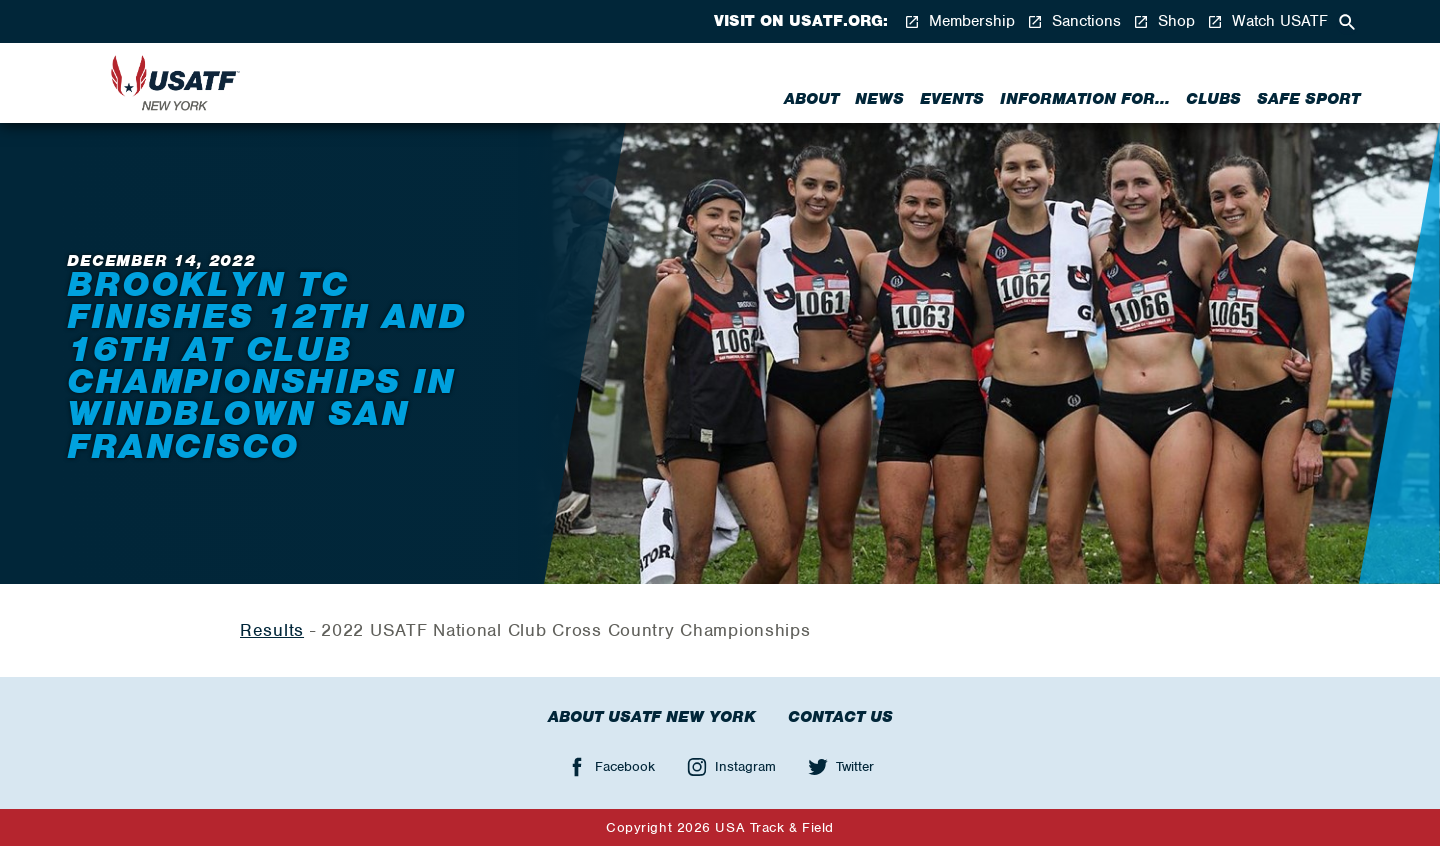 This screenshot has height=846, width=1440. What do you see at coordinates (840, 717) in the screenshot?
I see `Contact Us` at bounding box center [840, 717].